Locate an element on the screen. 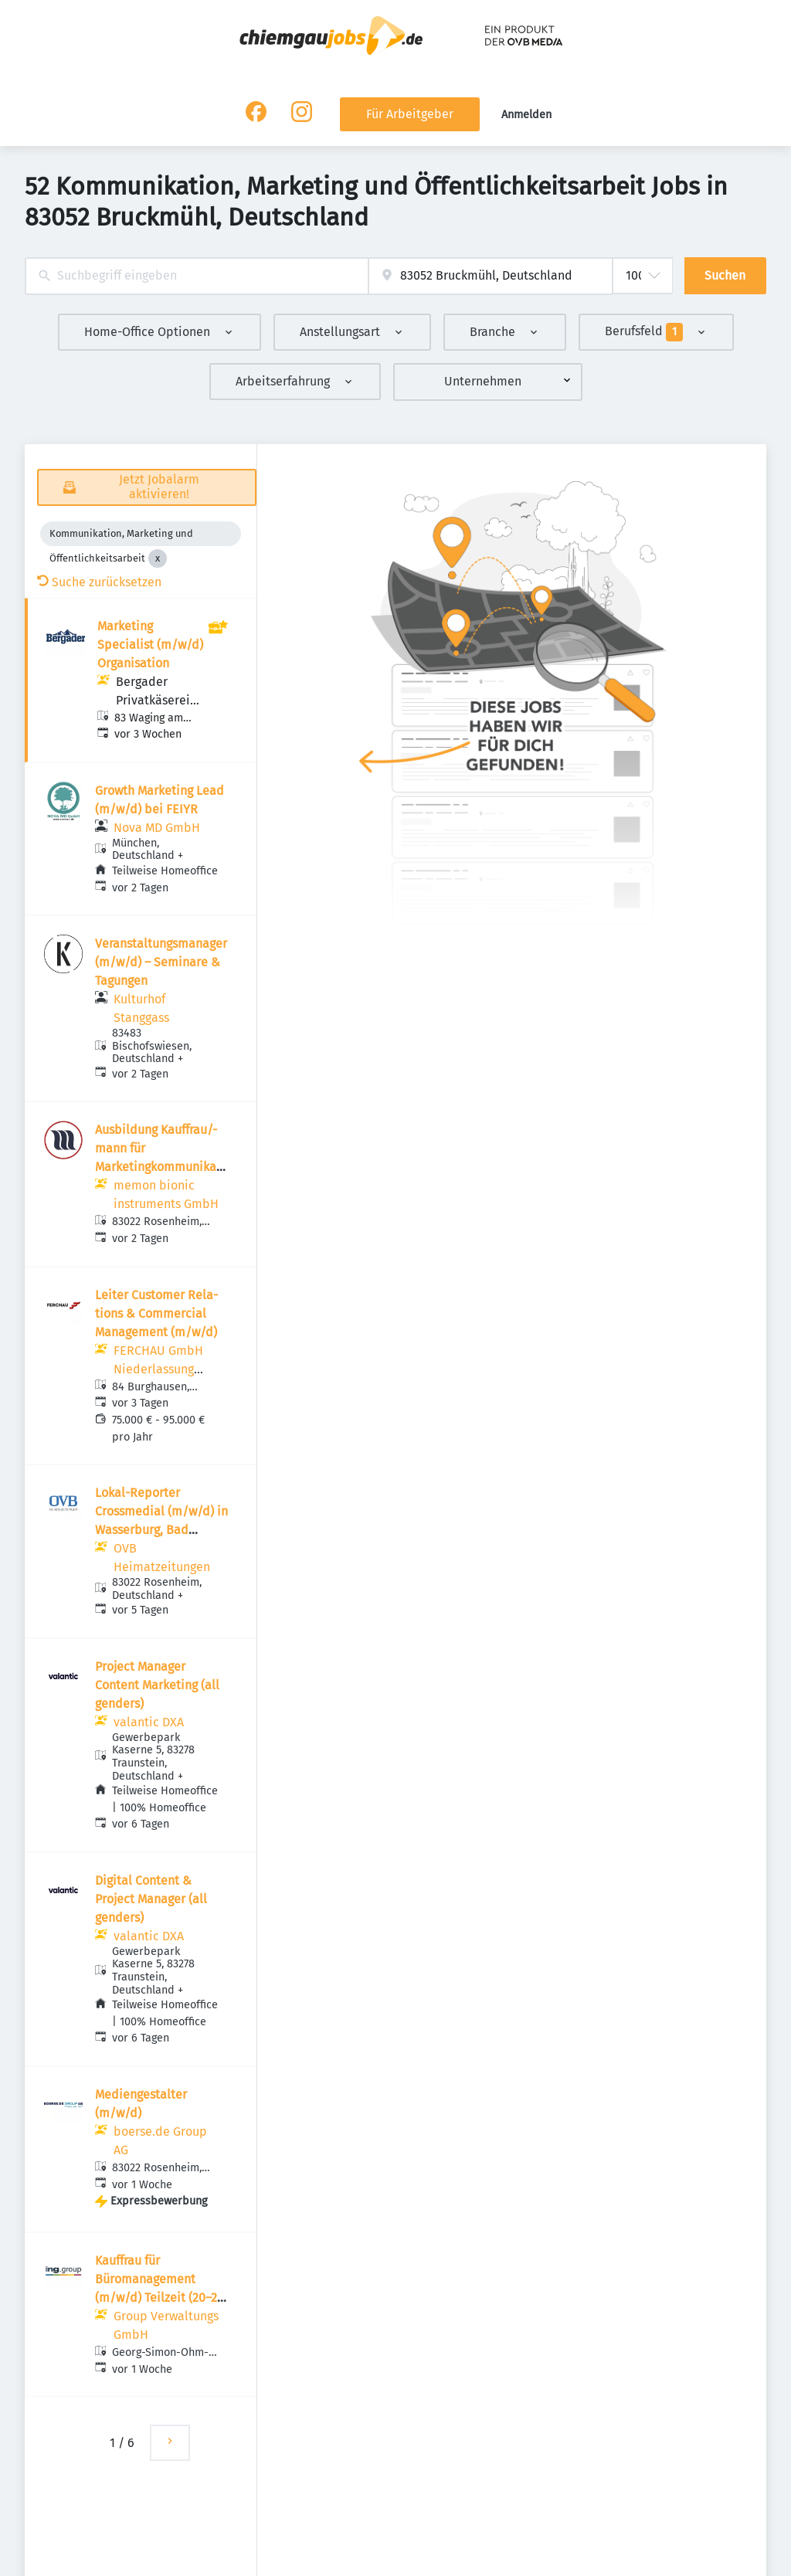  Kauffrau für Büromanagement (m/w/d) Teilzeit (20–25 Std./Woche) – optional jeden Freitag frei is located at coordinates (160, 2297).